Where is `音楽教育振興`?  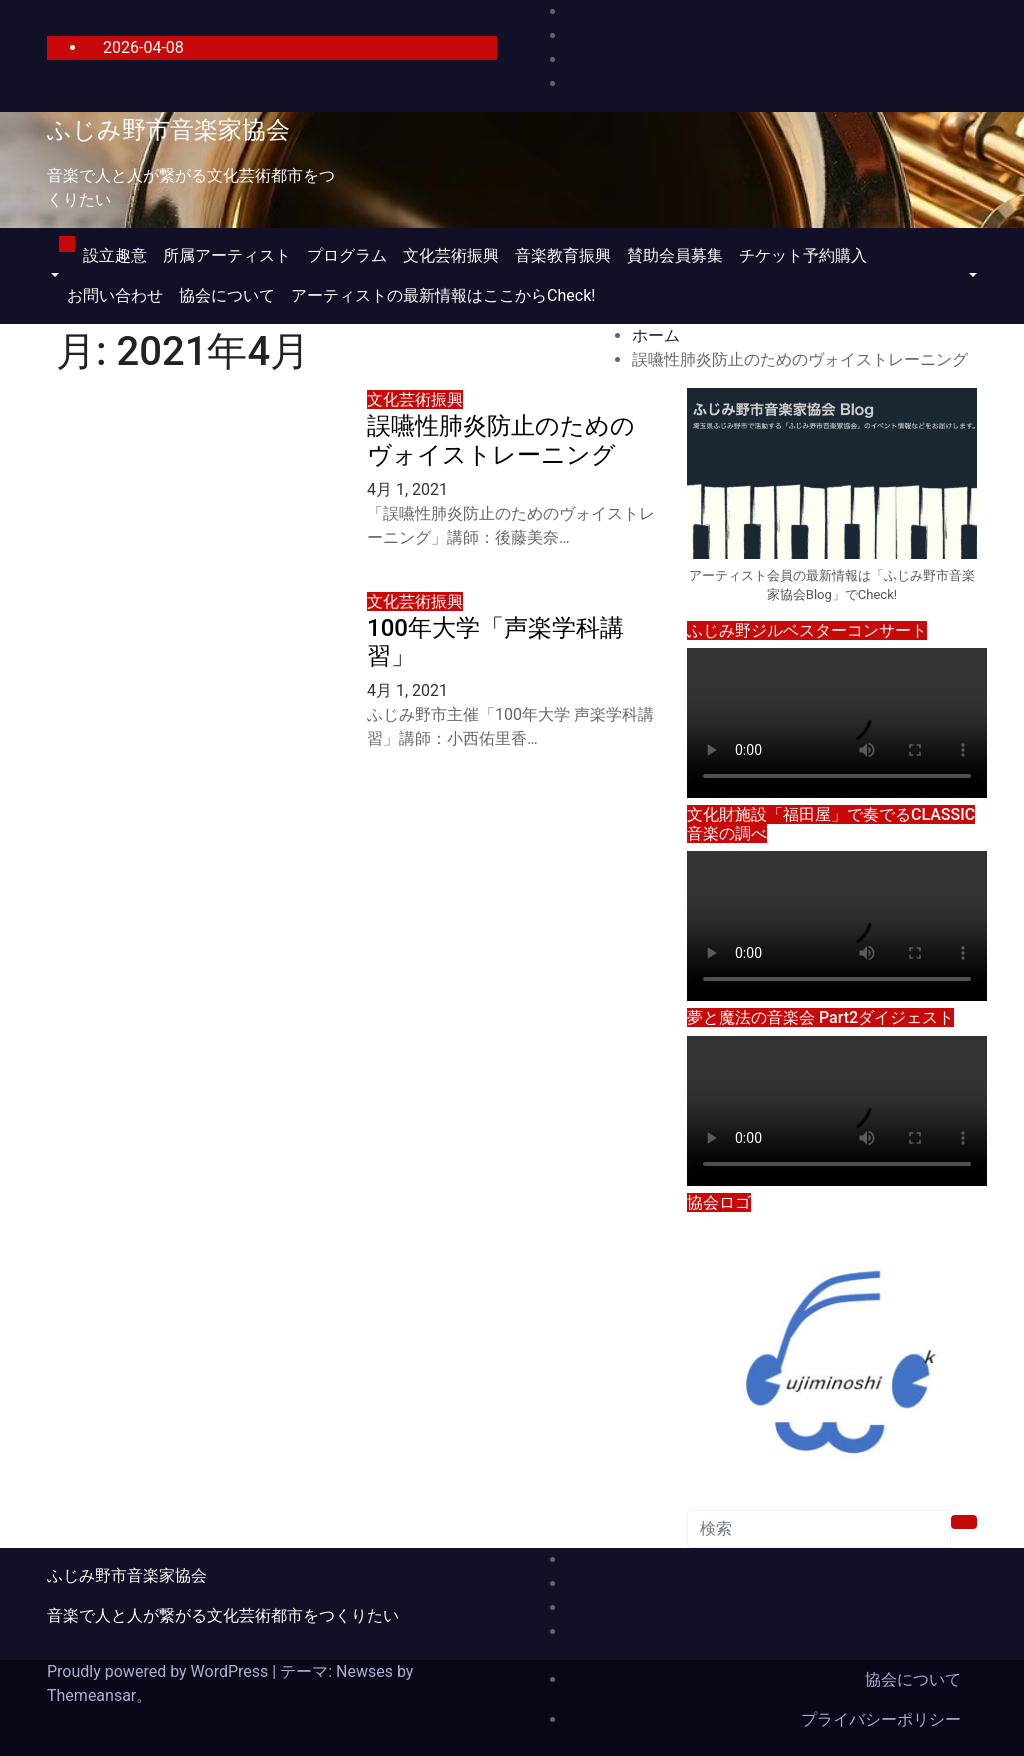 音楽教育振興 is located at coordinates (563, 255).